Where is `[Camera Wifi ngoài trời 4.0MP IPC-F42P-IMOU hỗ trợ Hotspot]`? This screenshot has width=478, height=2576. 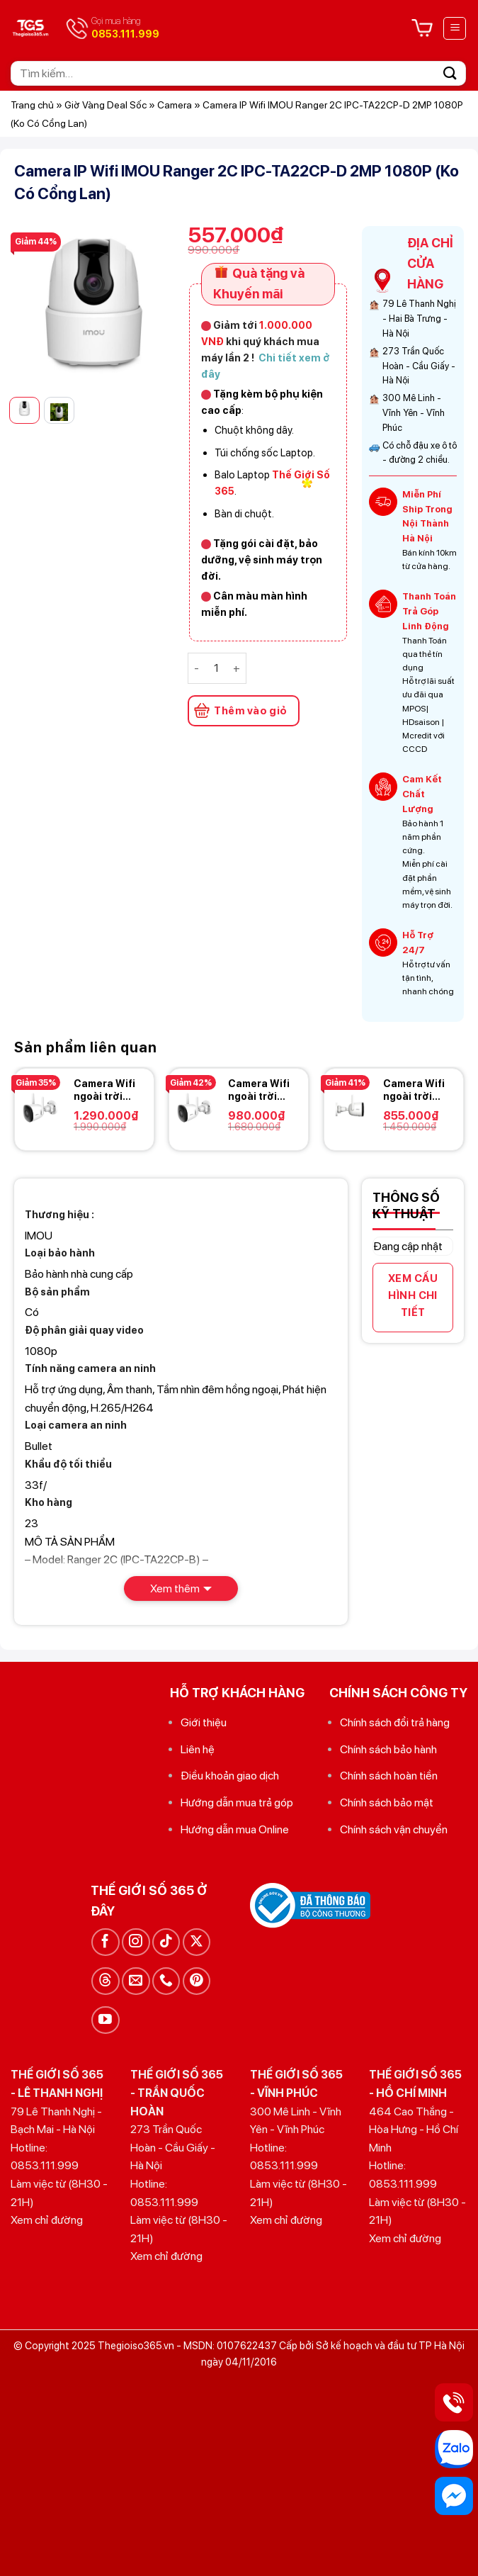 [Camera Wifi ngoài trời 4.0MP IPC-F42P-IMOU hỗ trợ Hotspot] is located at coordinates (349, 1107).